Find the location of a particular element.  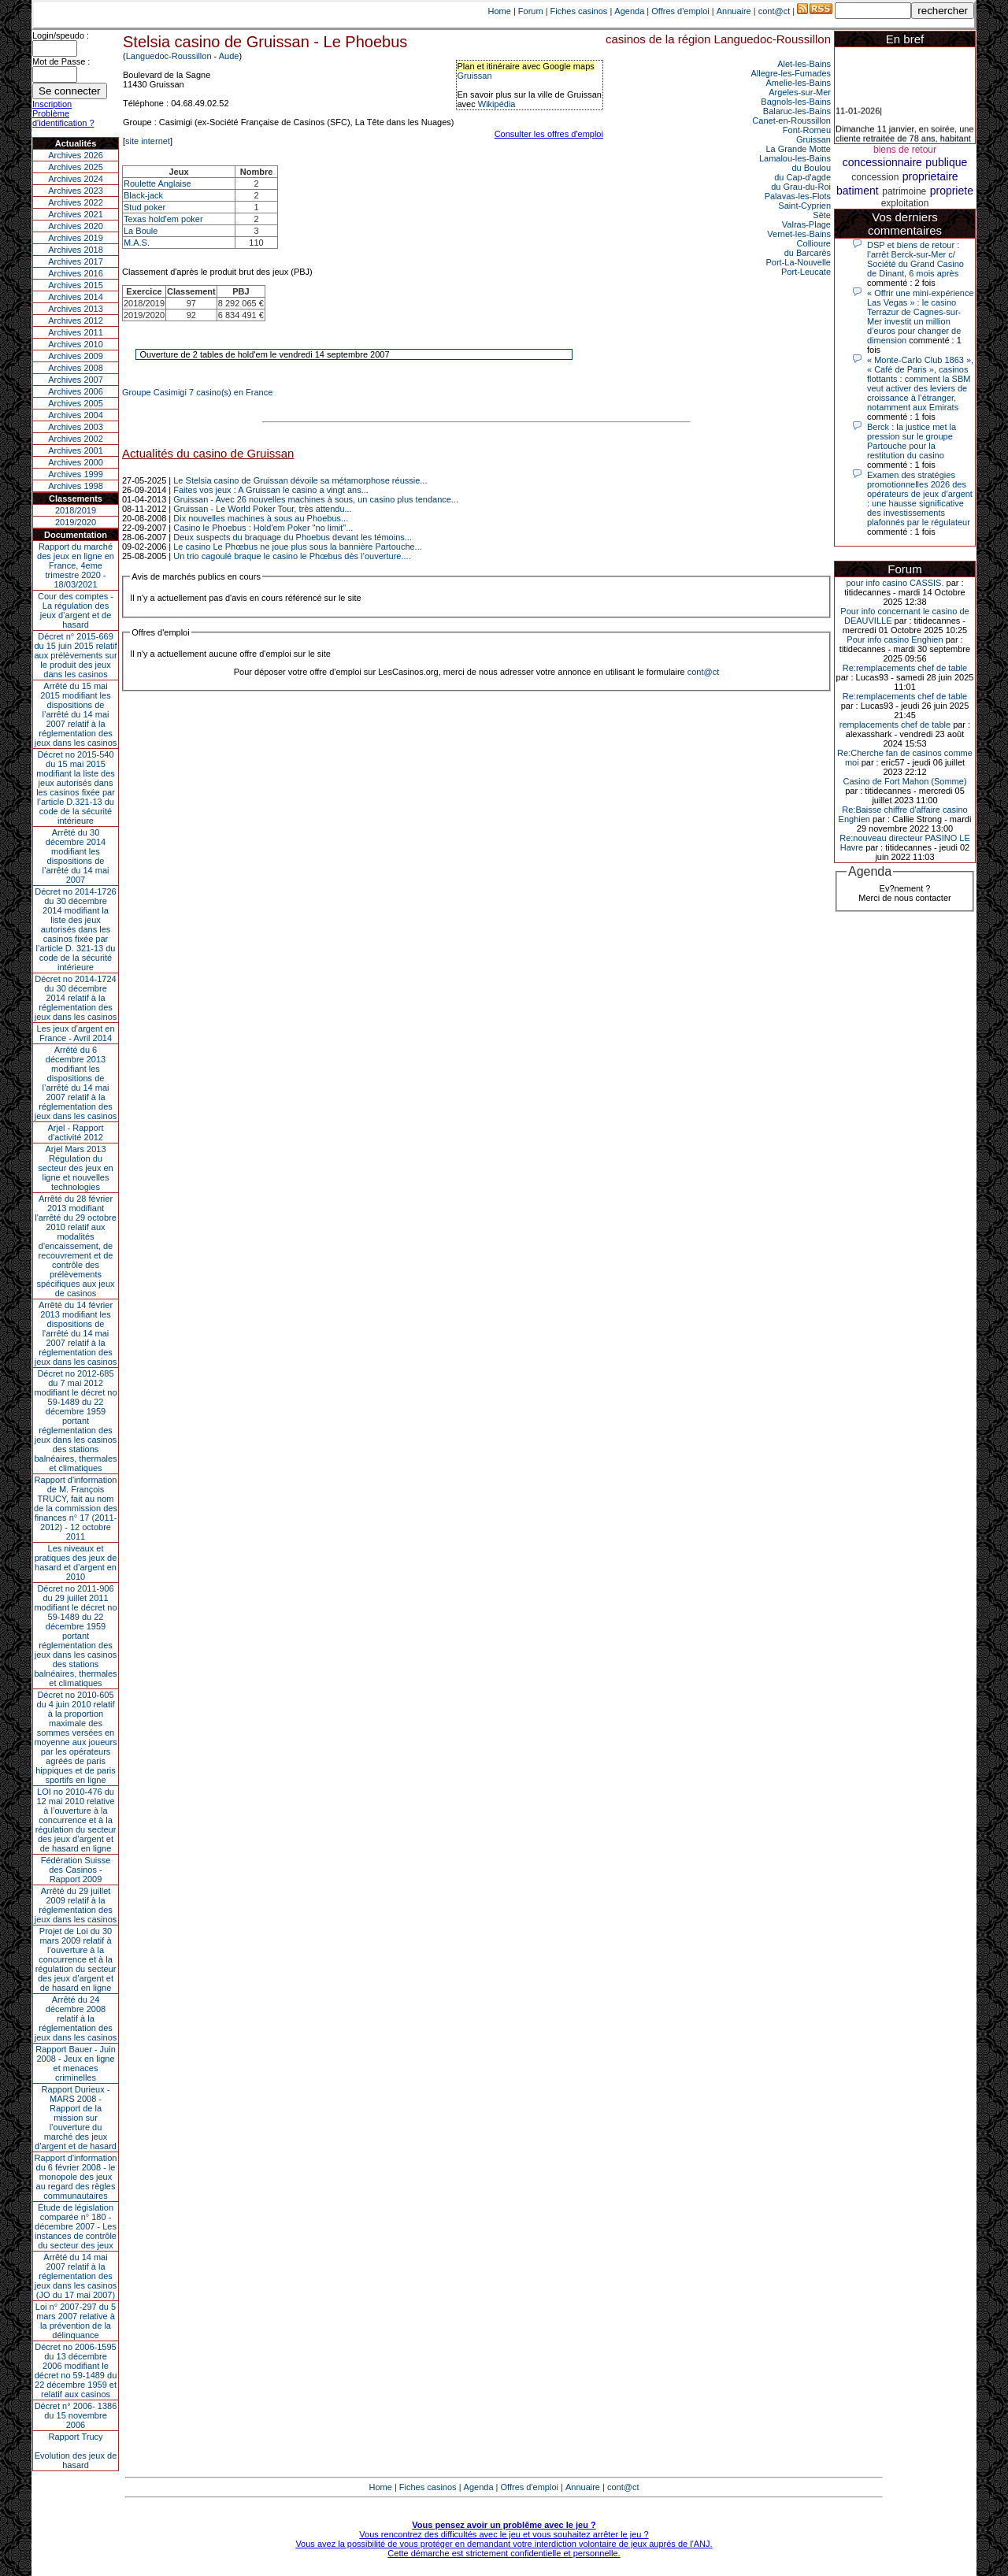

Arrêté du 30 décembre 2014 modifiant les dispositions de l’arrêté du 14 mai 2007 is located at coordinates (76, 856).